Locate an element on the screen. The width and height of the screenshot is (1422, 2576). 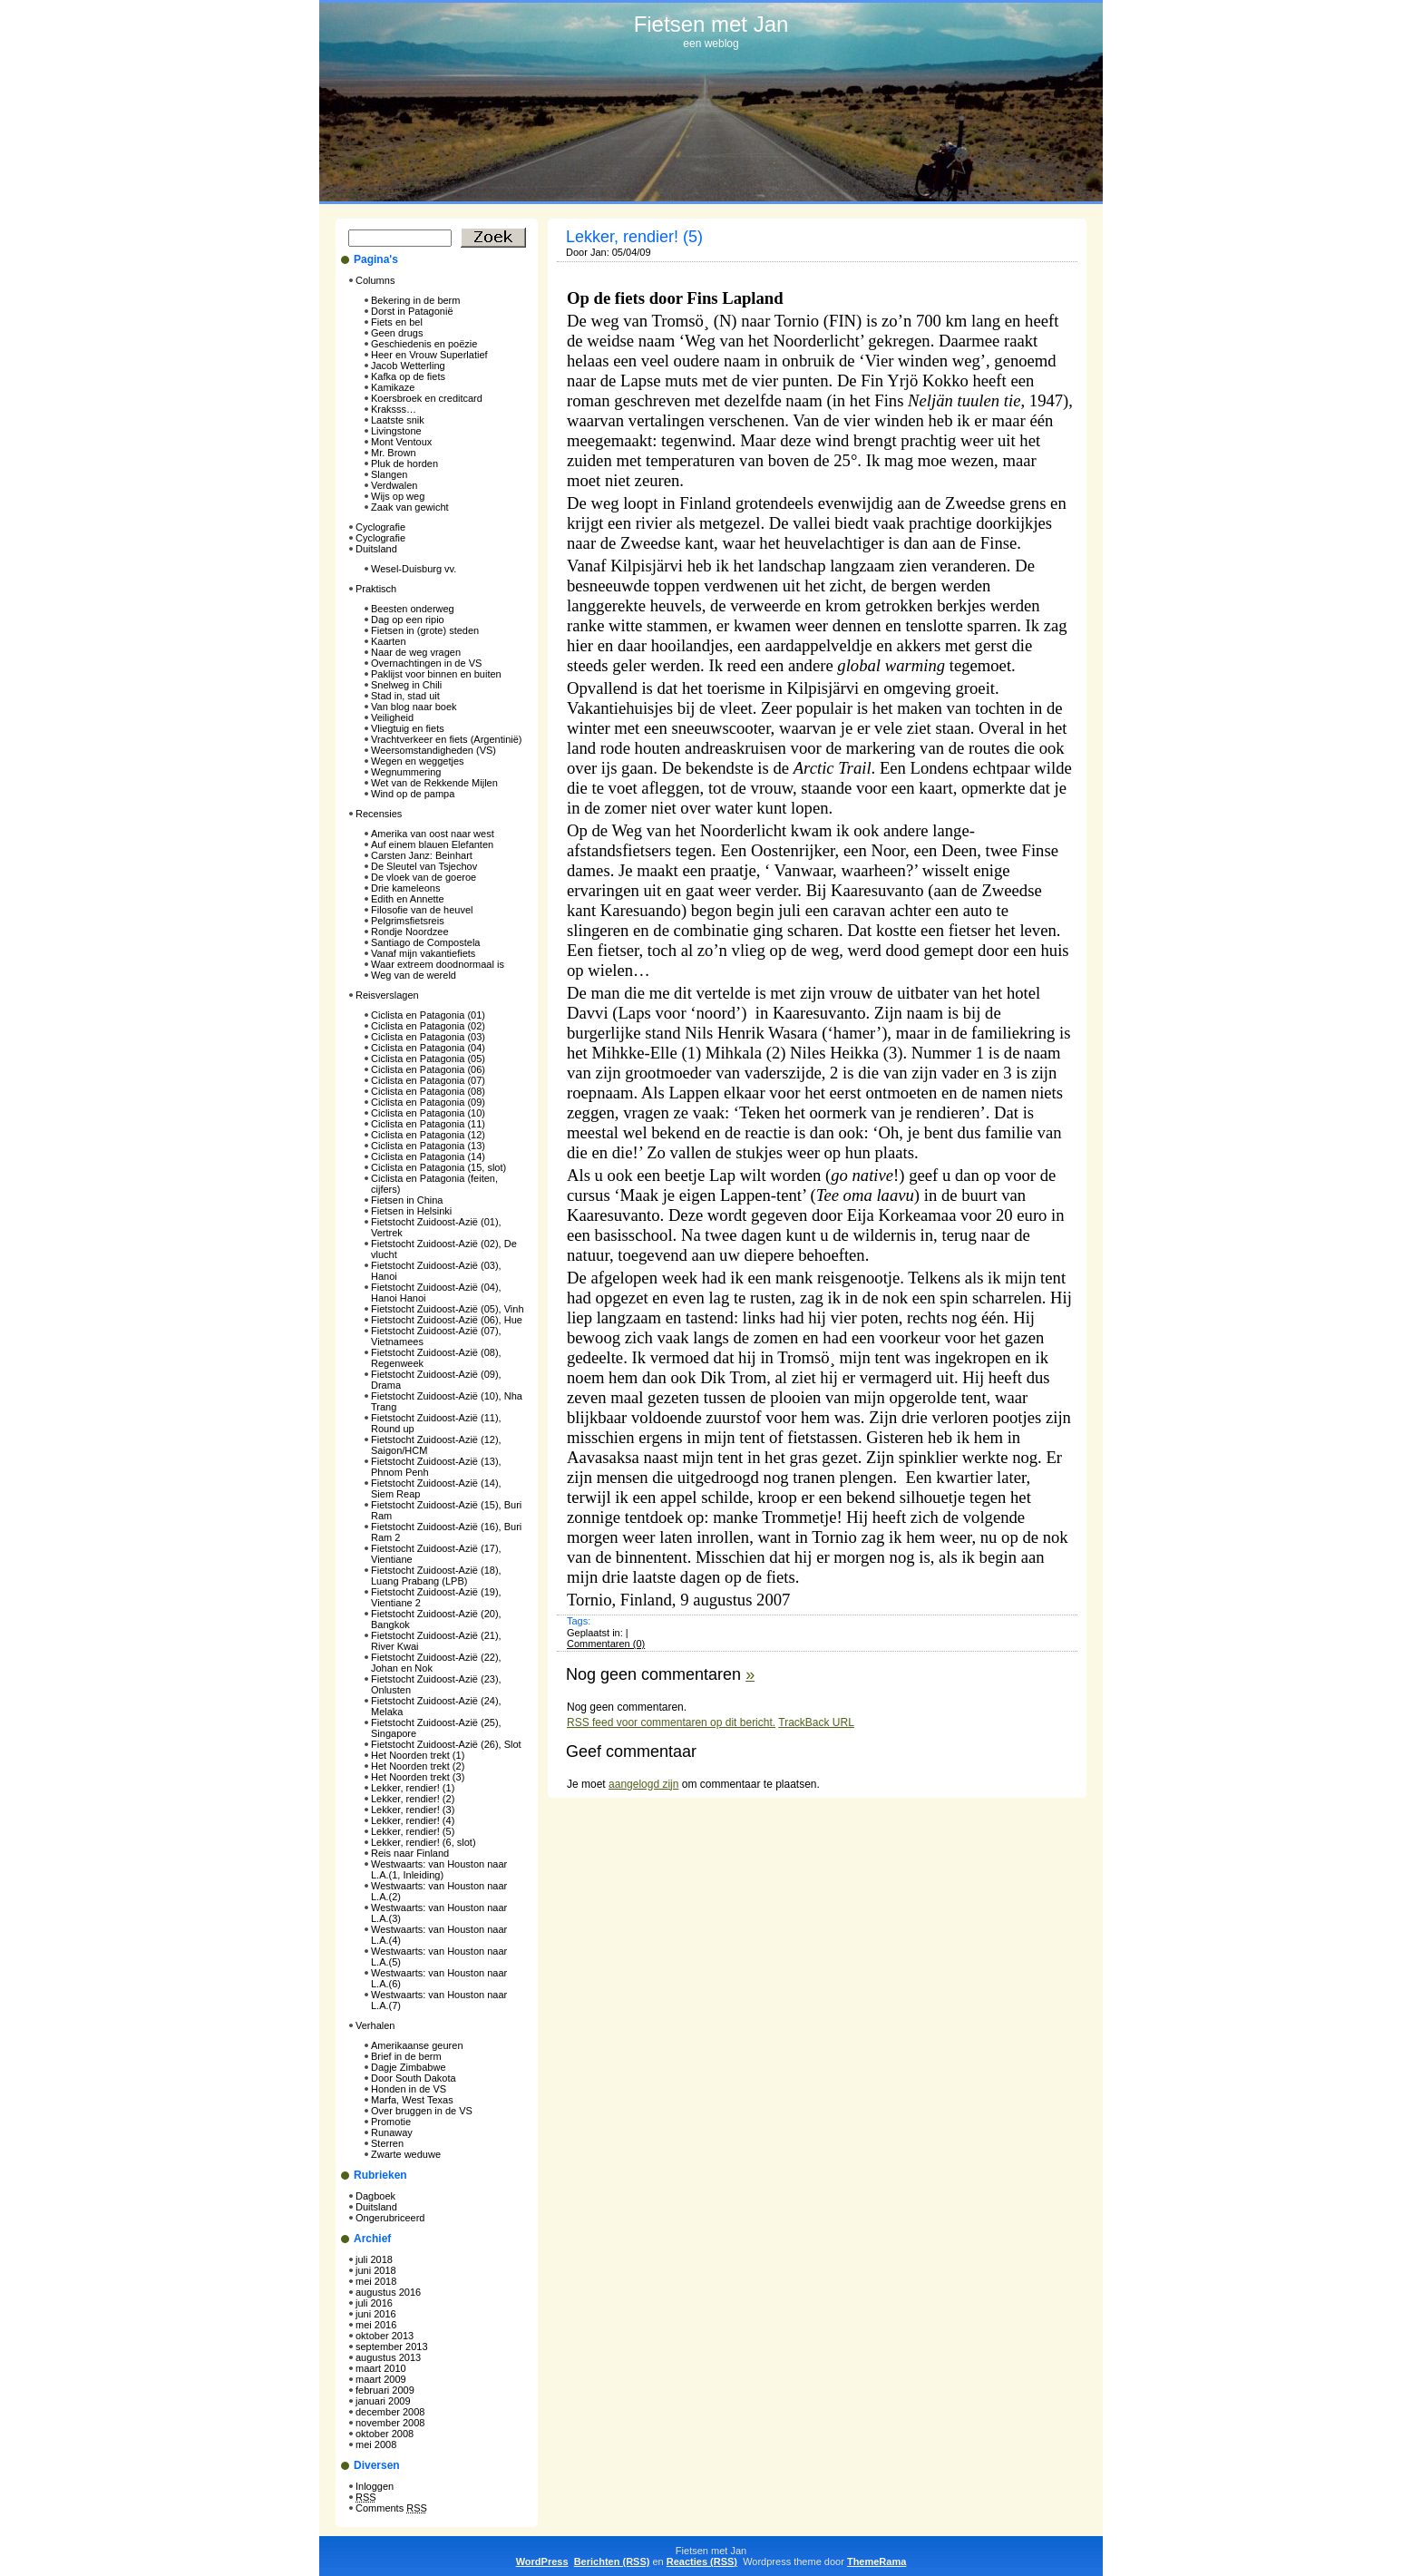
Fietstocht Zuidoost-Azië (26), Slot is located at coordinates (446, 1744).